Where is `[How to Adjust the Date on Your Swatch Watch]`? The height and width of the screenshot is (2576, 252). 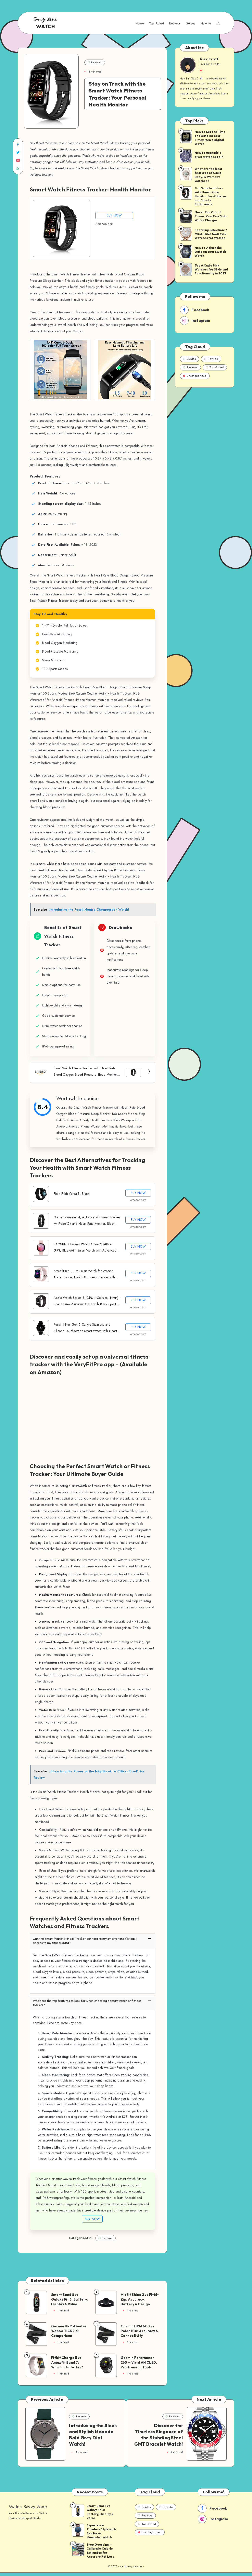 [How to Adjust the Date on Your Swatch Watch] is located at coordinates (186, 251).